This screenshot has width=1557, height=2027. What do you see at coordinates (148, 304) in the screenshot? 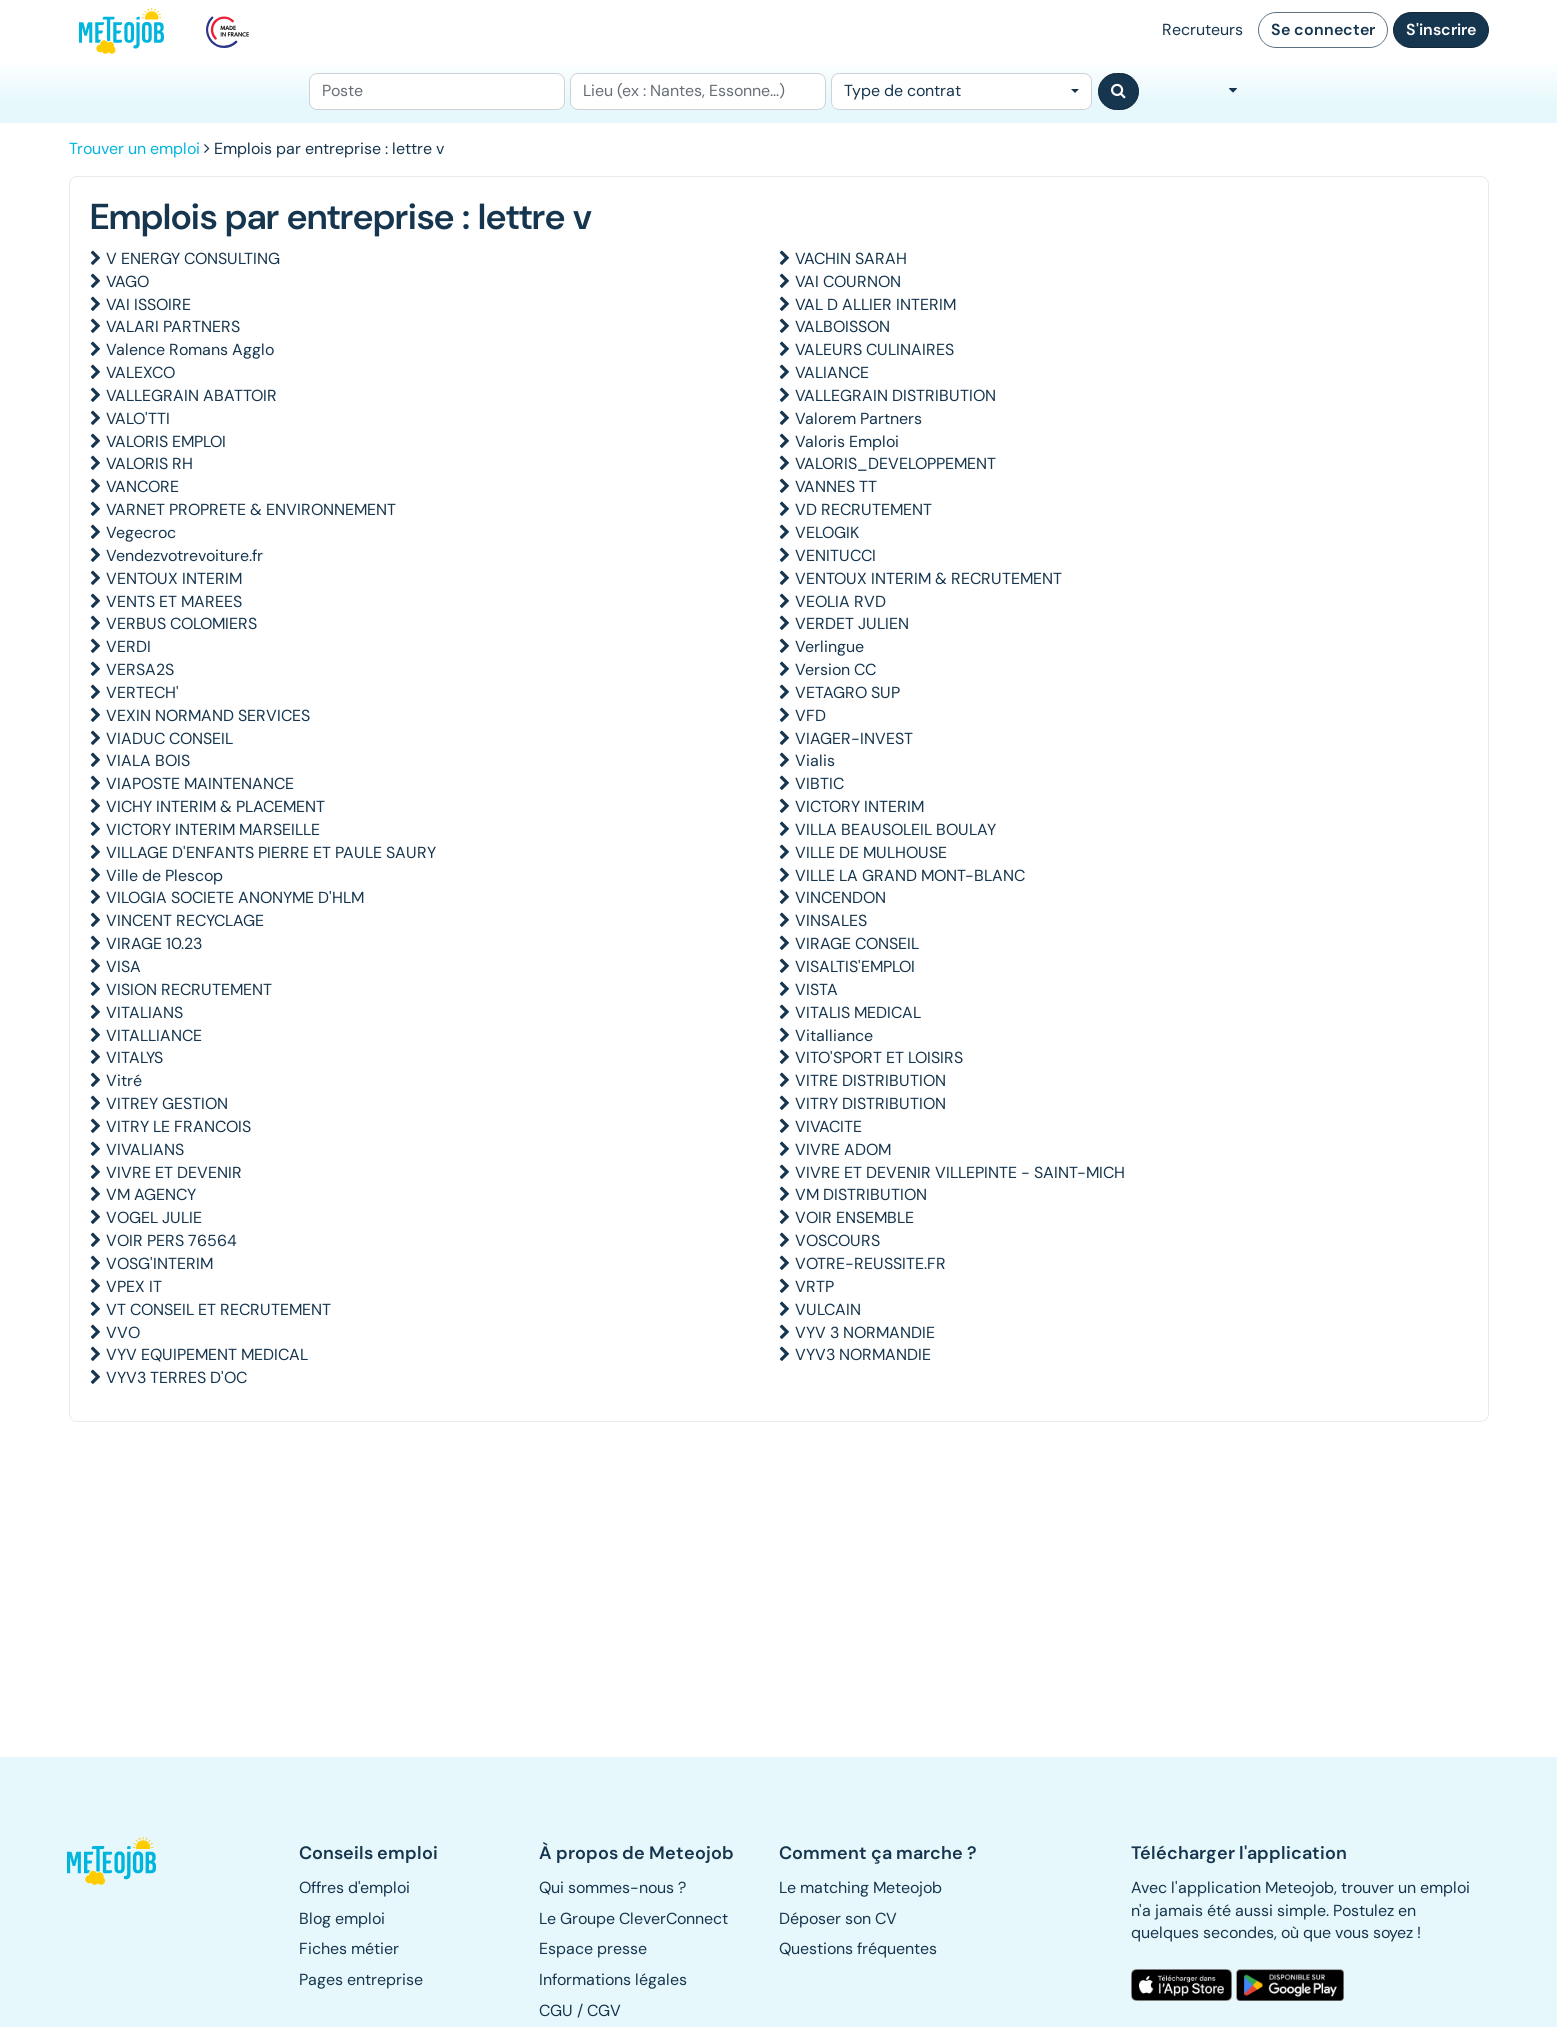
I see `VAI ISSOIRE` at bounding box center [148, 304].